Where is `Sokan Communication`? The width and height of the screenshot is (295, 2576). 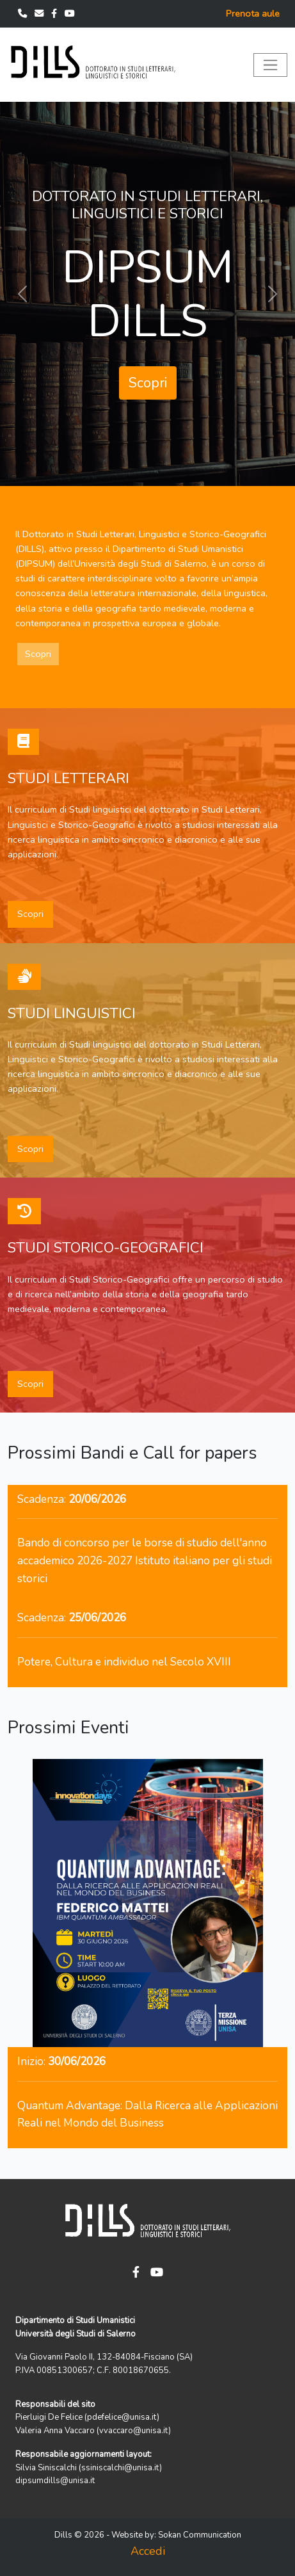
Sokan Communication is located at coordinates (199, 2535).